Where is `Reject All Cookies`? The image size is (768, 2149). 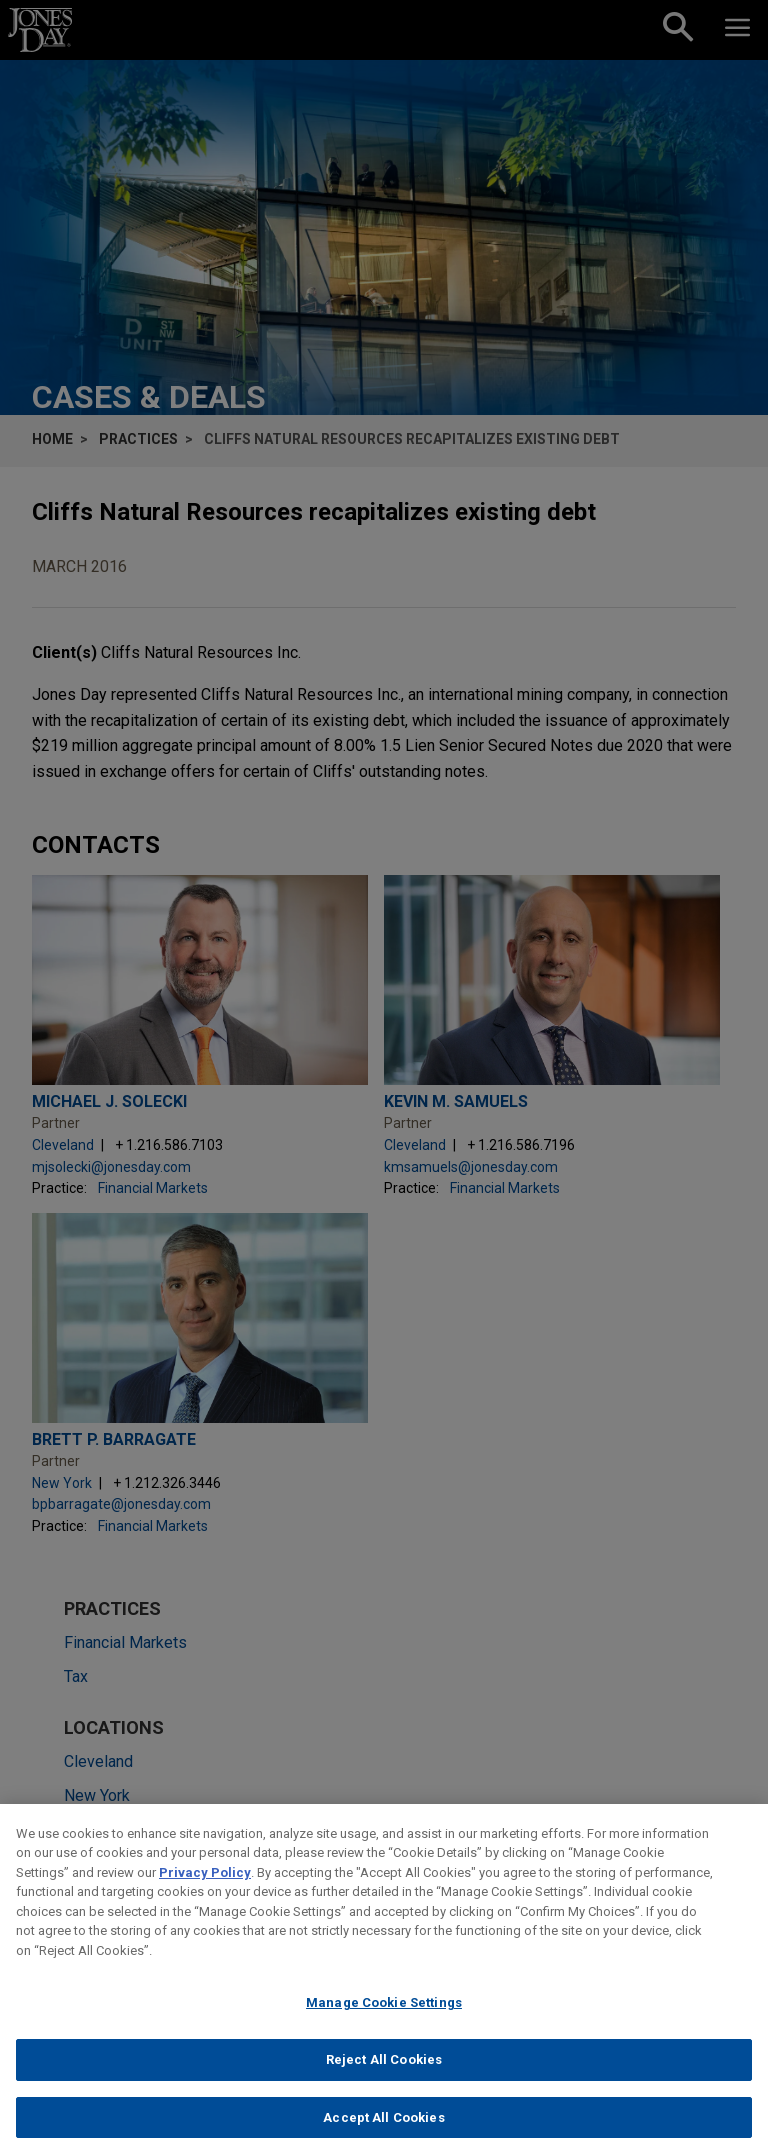 Reject All Cookies is located at coordinates (384, 2072).